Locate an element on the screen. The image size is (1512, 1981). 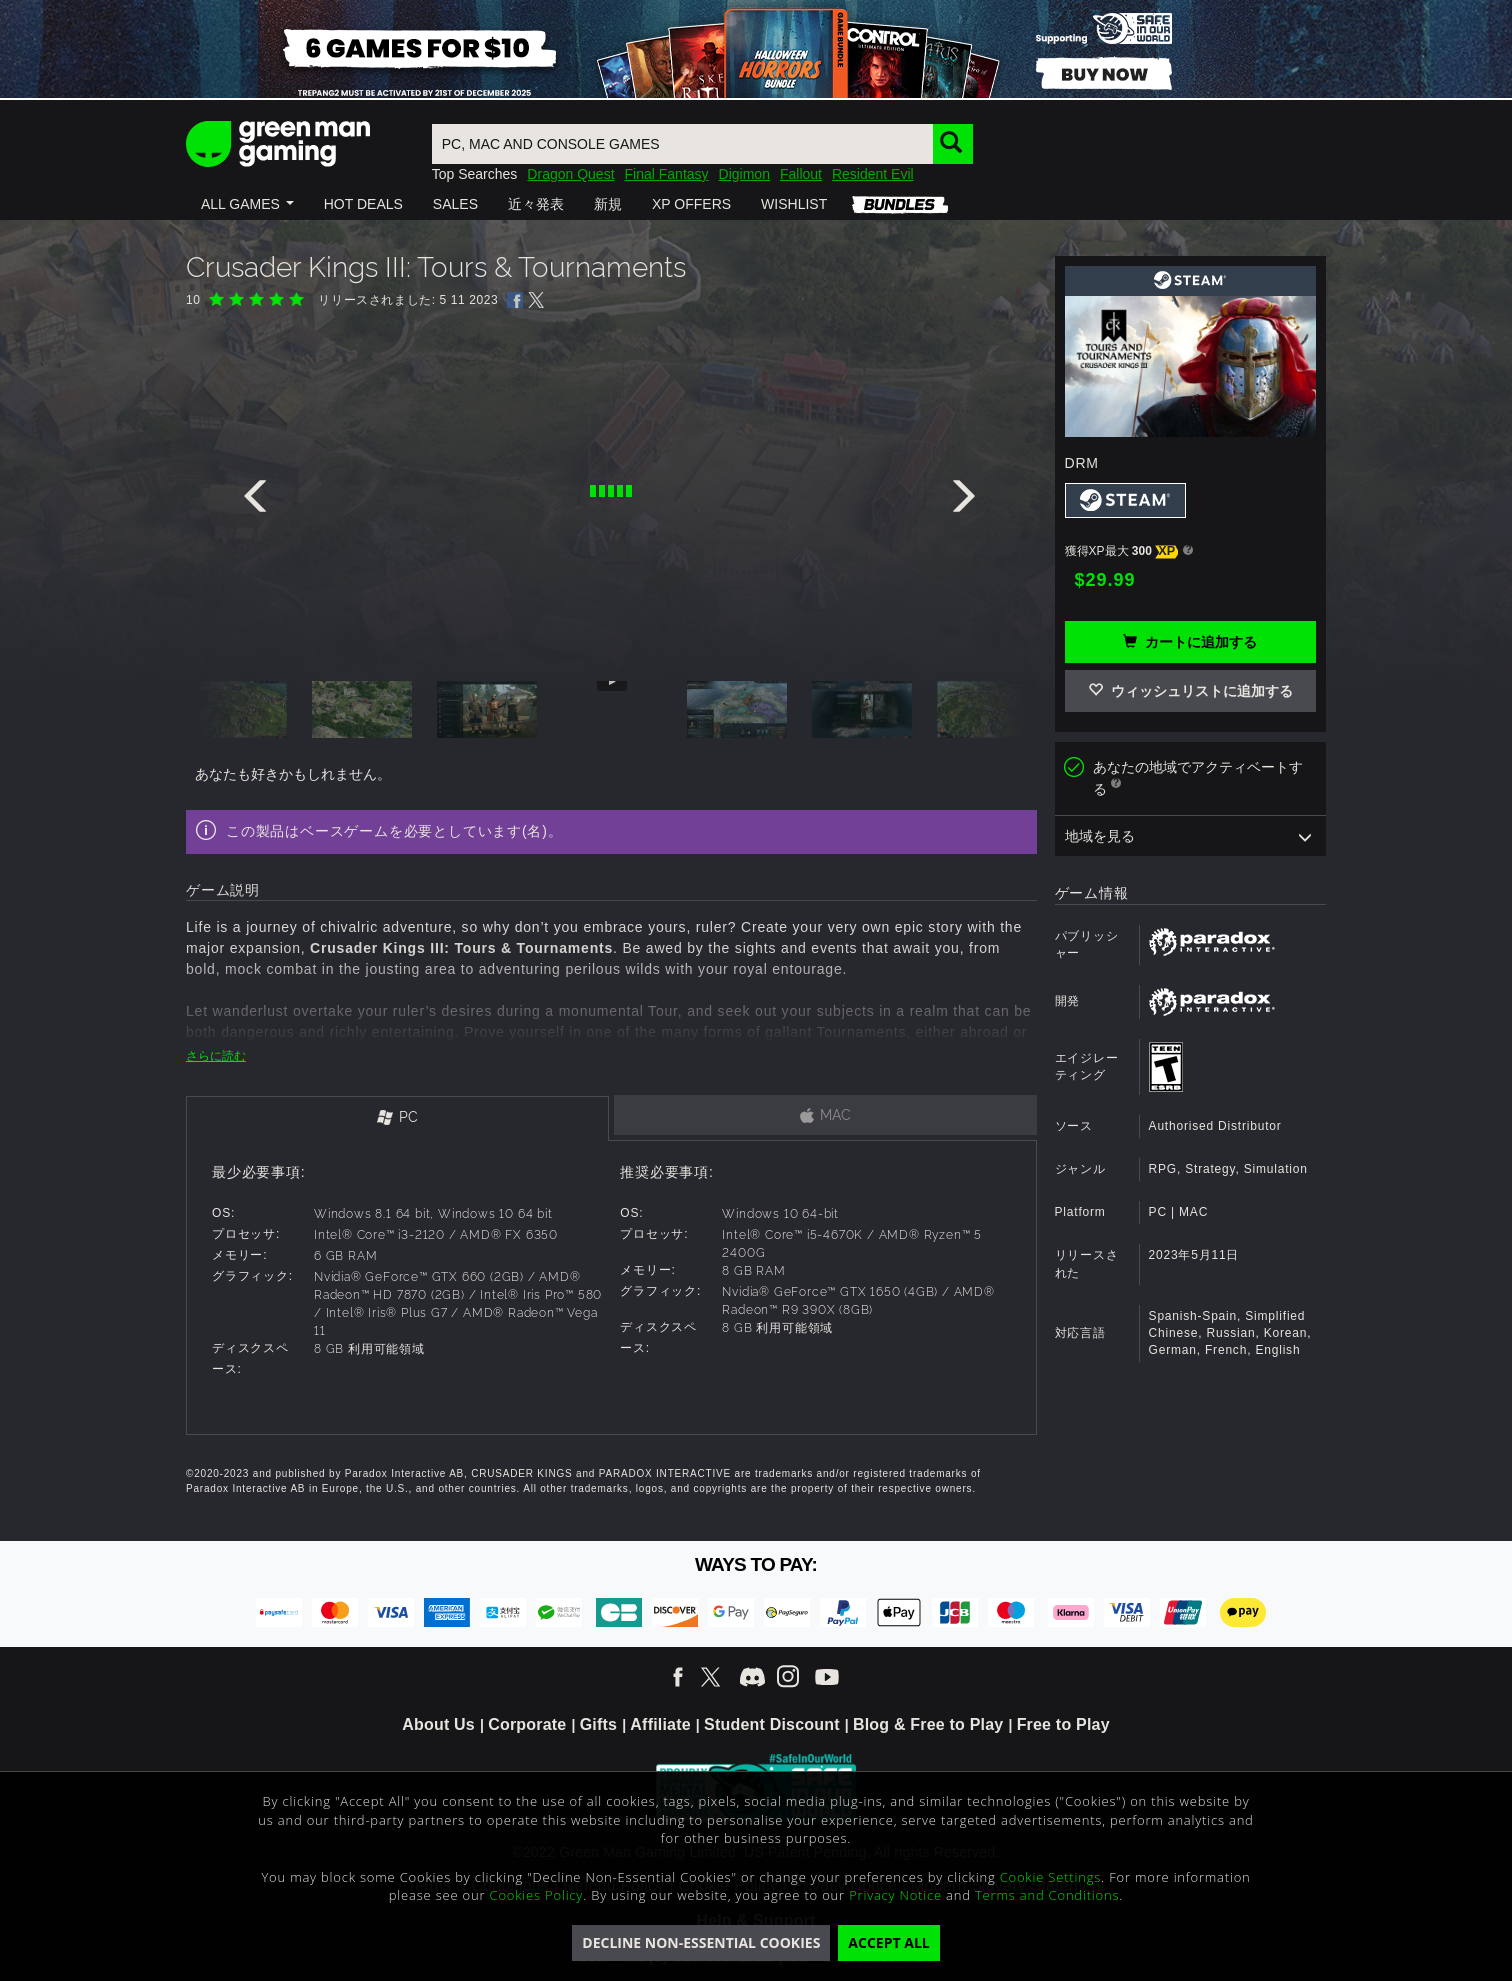
Fallout is located at coordinates (801, 174).